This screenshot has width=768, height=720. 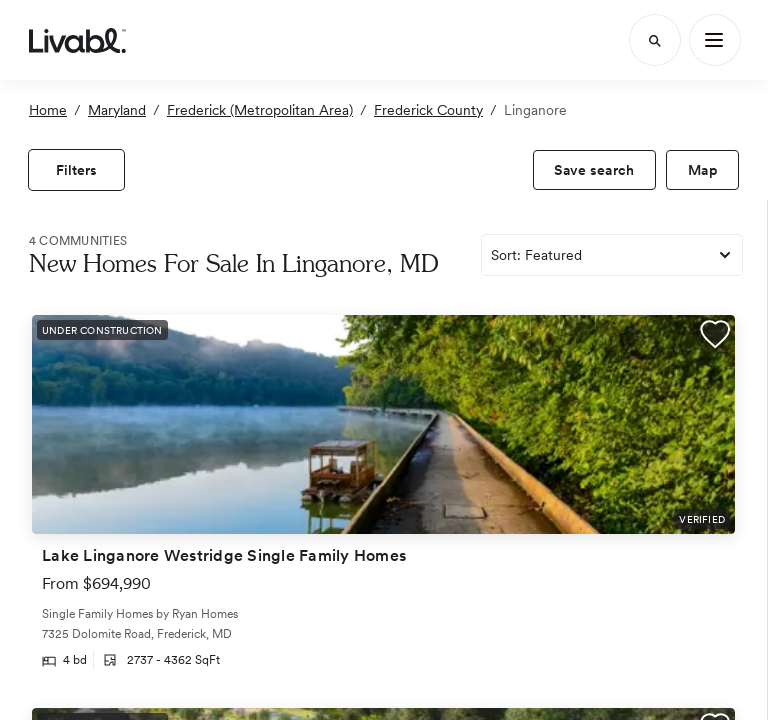 What do you see at coordinates (48, 110) in the screenshot?
I see `Home` at bounding box center [48, 110].